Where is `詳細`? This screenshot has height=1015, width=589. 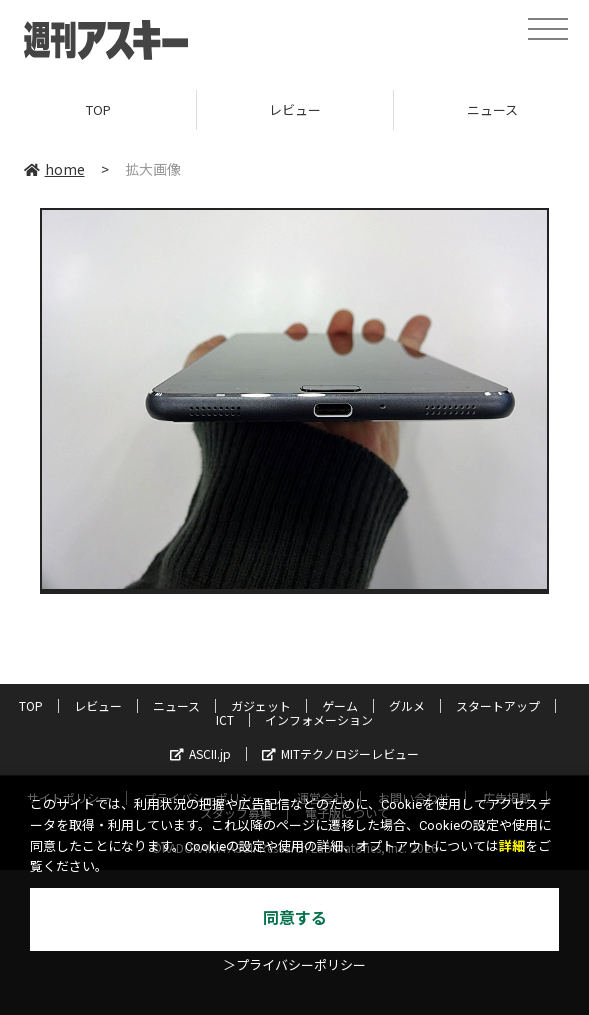
詳細 is located at coordinates (512, 846).